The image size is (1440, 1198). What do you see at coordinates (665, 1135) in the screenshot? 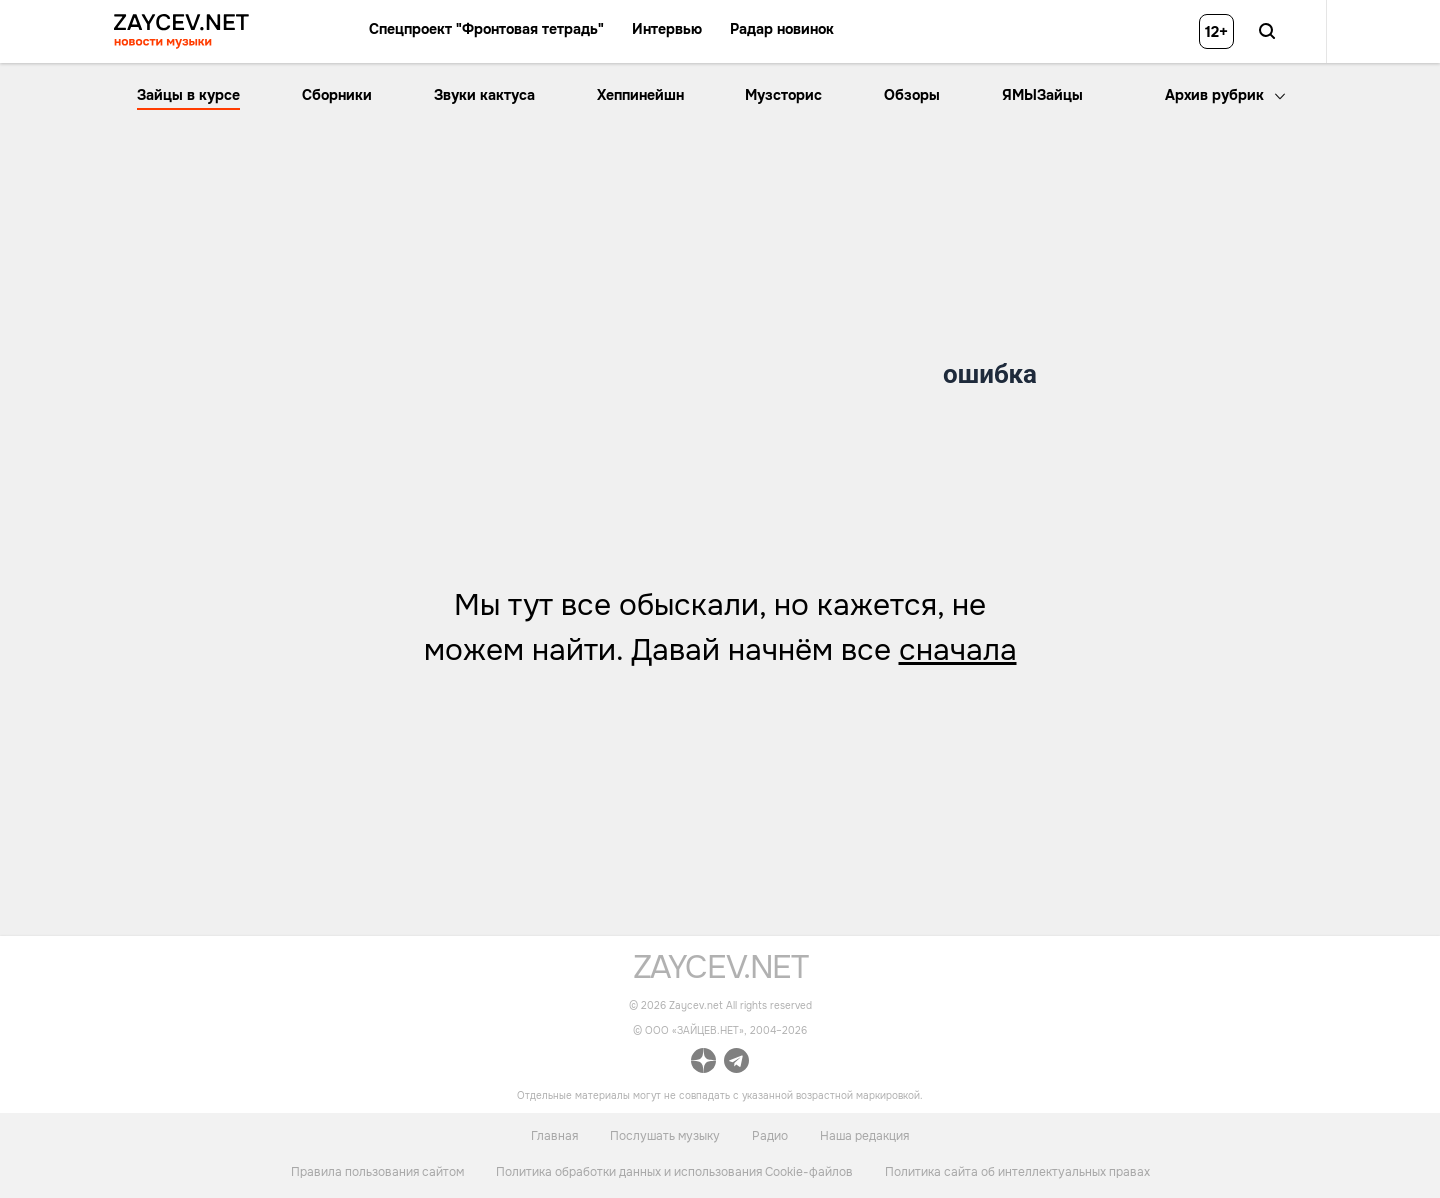
I see `Послушать музыку` at bounding box center [665, 1135].